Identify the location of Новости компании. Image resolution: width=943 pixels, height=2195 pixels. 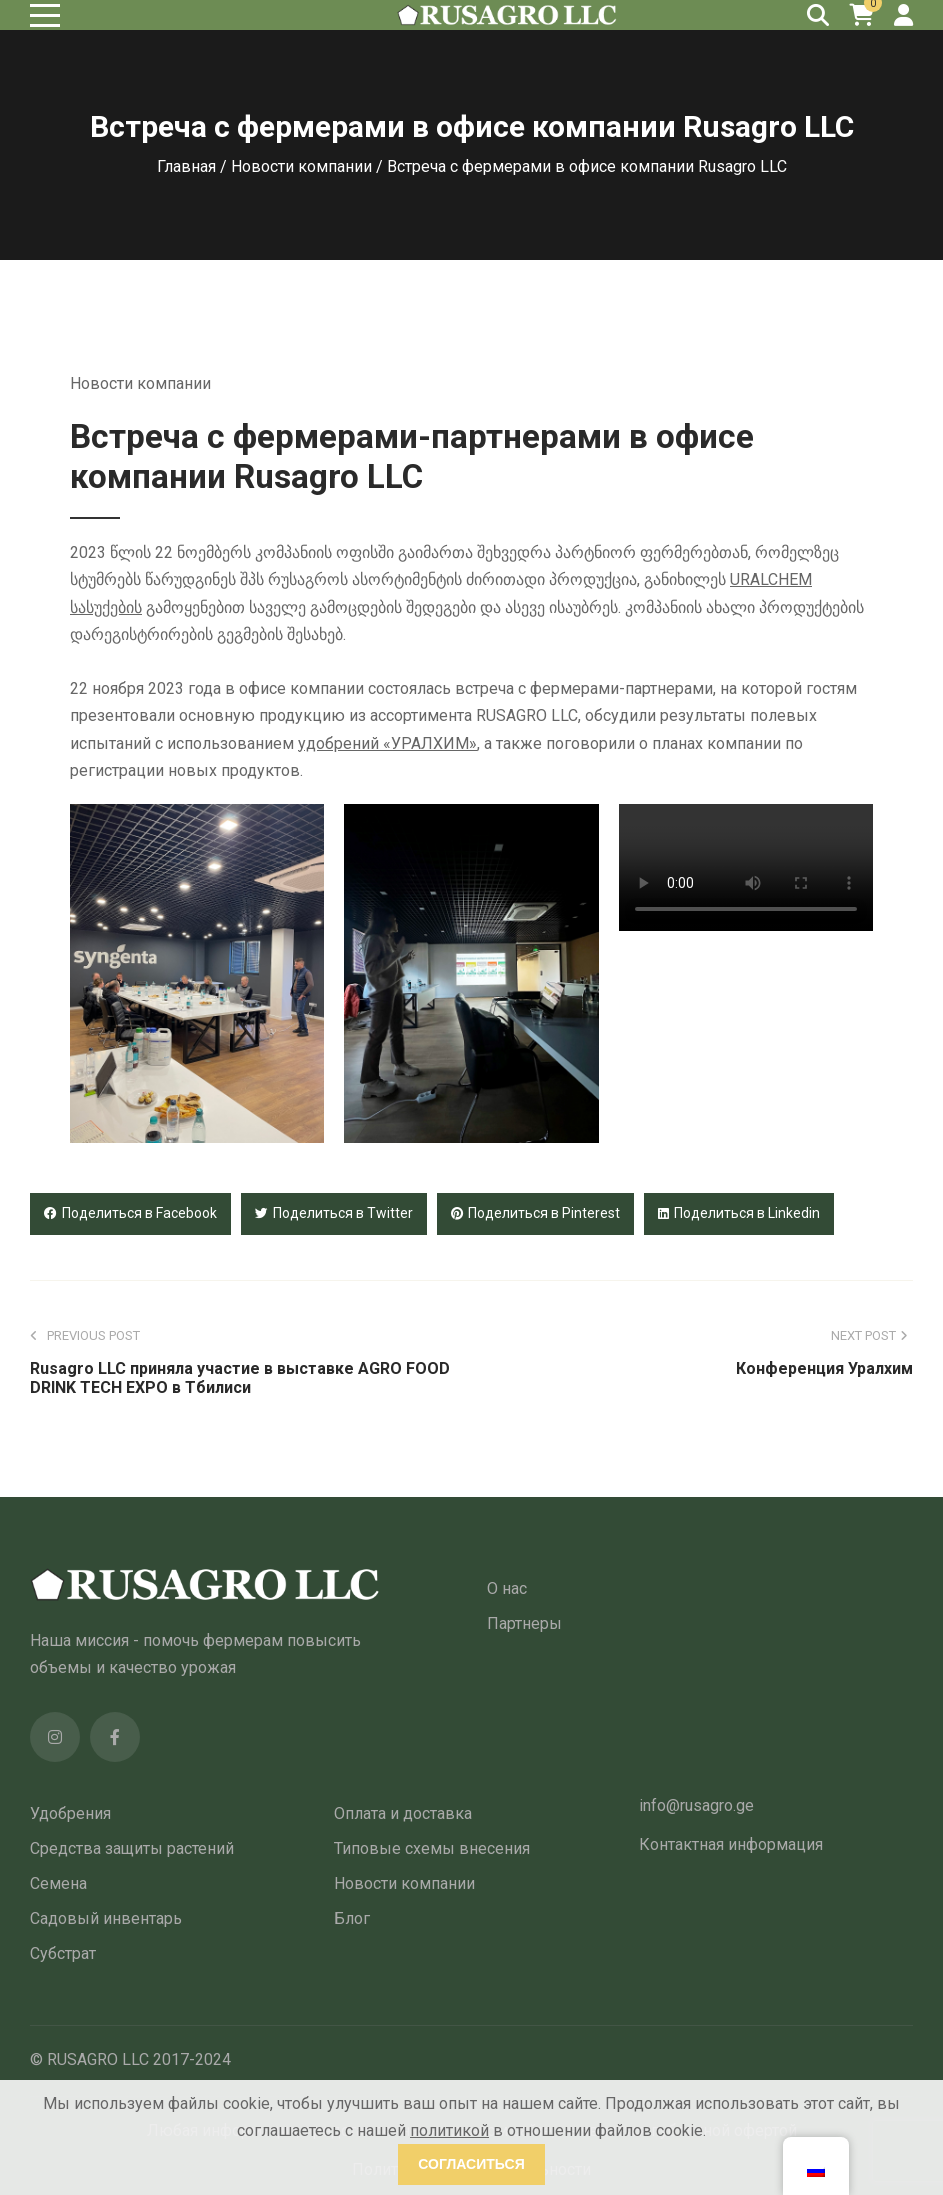
(301, 166).